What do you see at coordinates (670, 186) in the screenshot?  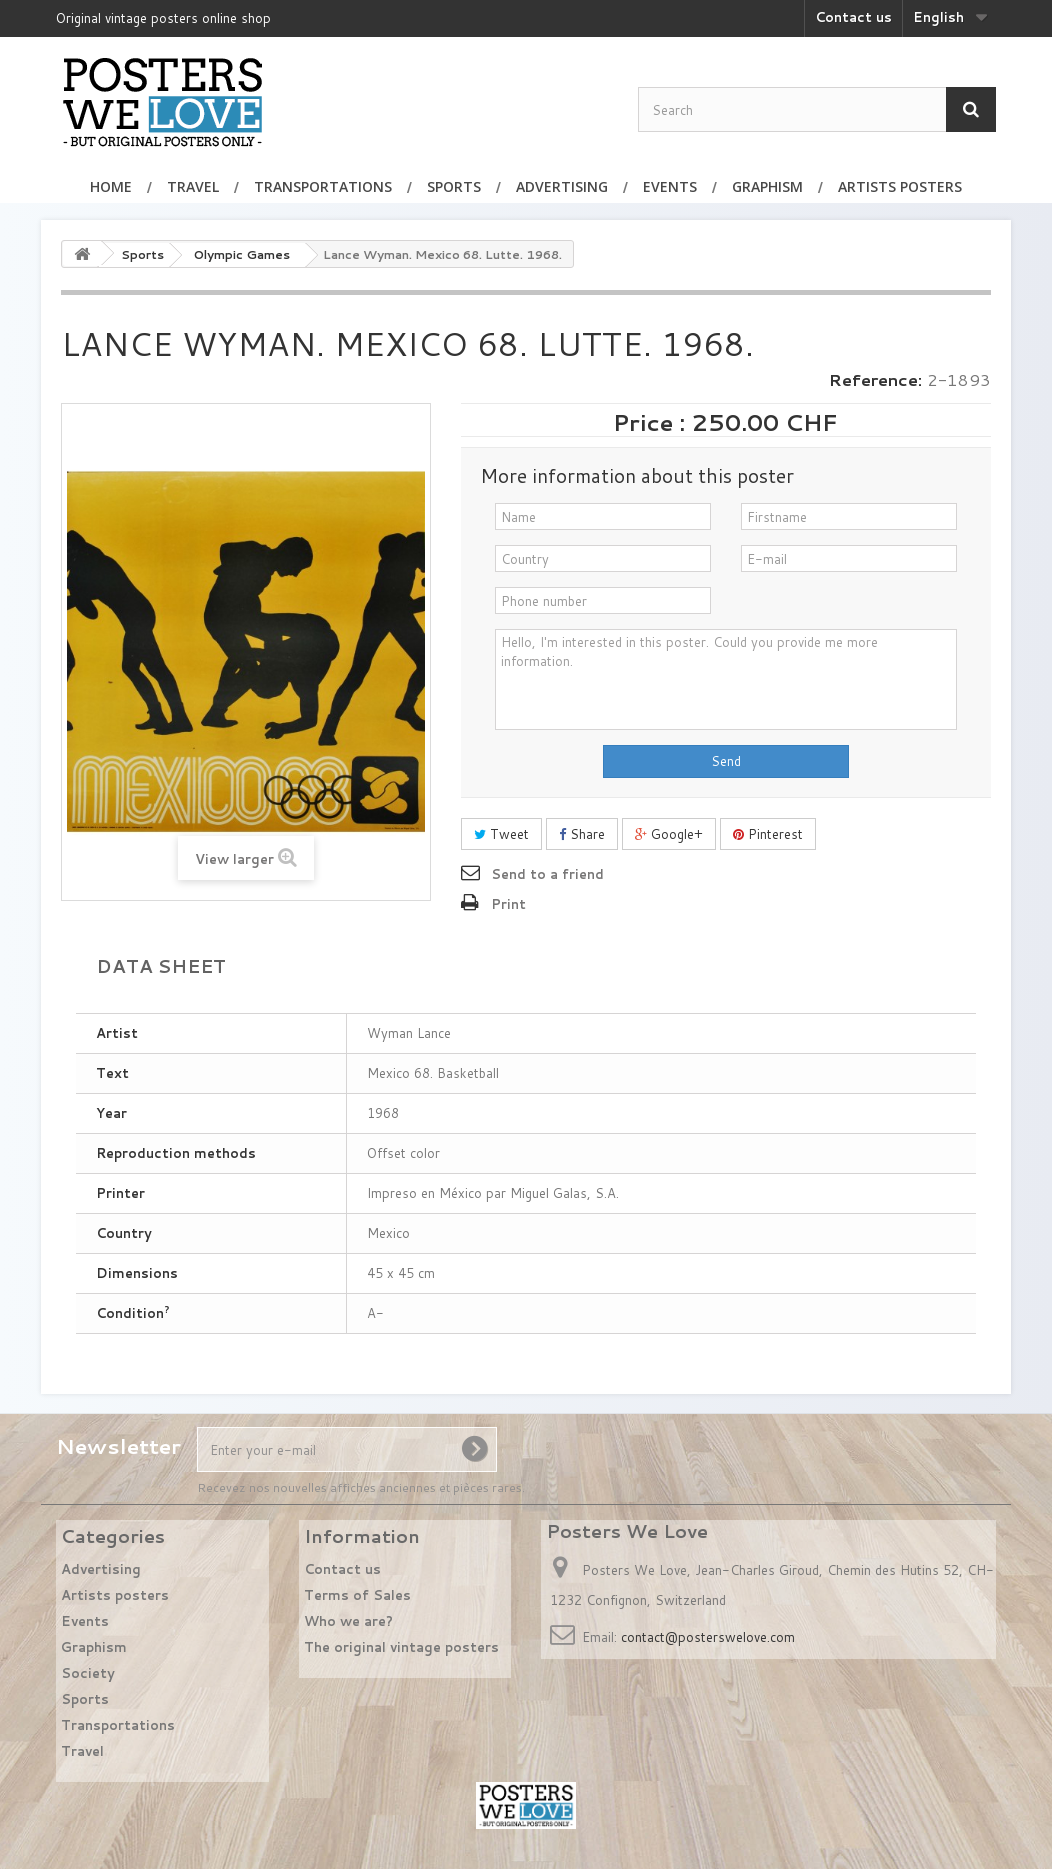 I see `Events` at bounding box center [670, 186].